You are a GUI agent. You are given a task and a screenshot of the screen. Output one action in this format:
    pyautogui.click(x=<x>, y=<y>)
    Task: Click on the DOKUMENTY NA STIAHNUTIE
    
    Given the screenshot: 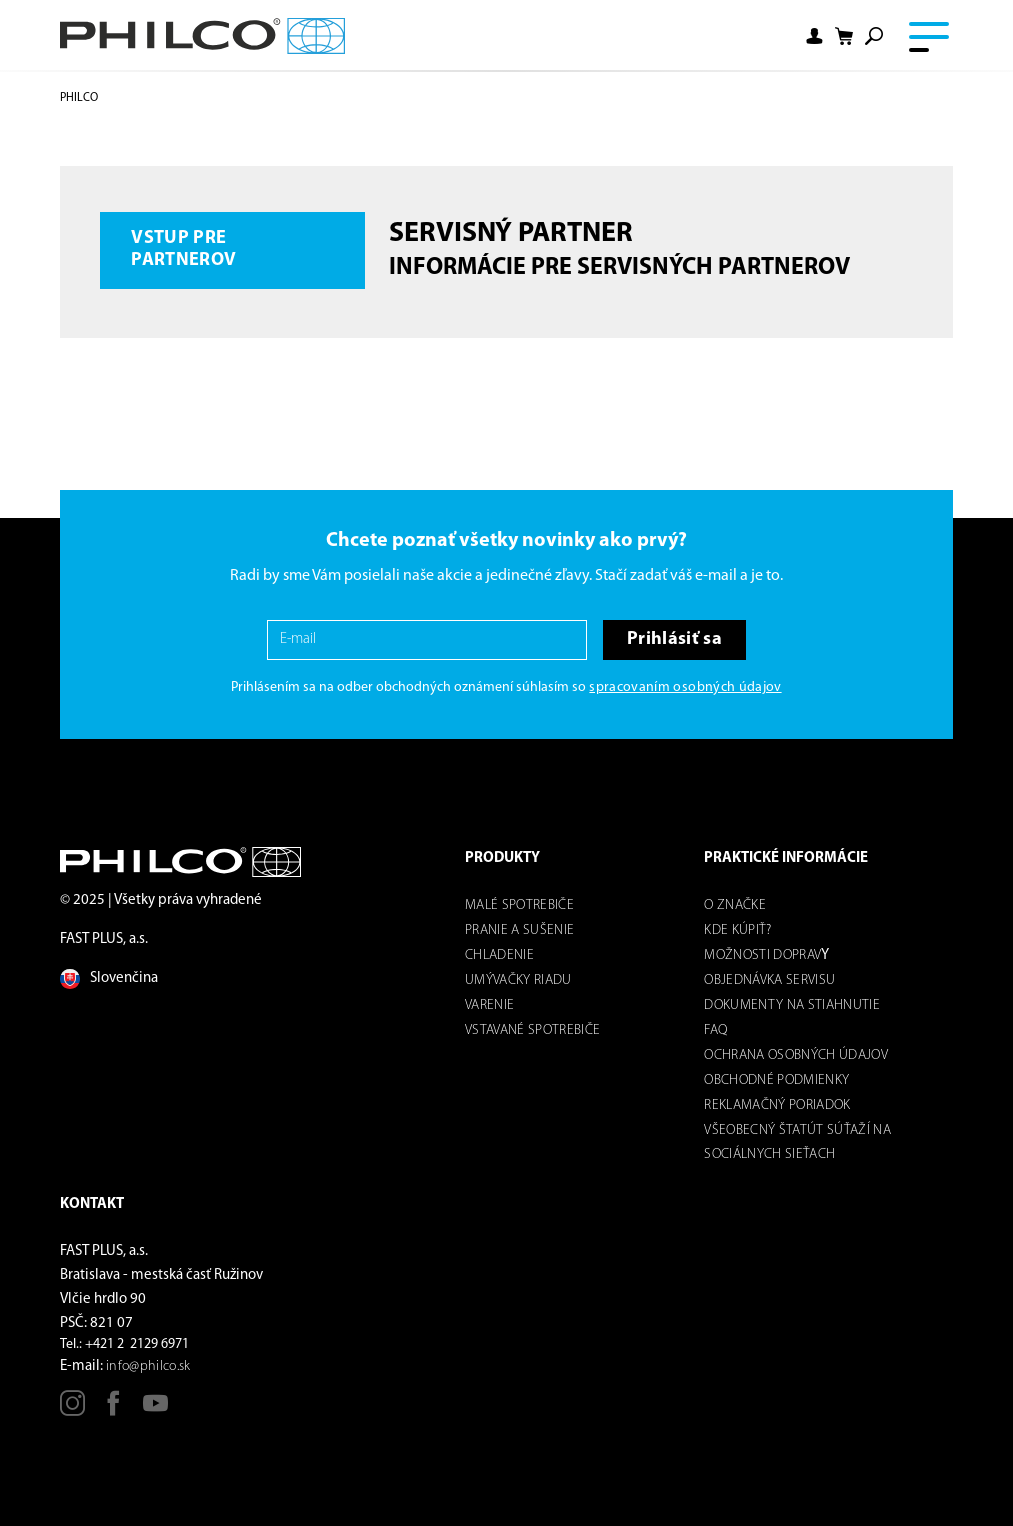 What is the action you would take?
    pyautogui.click(x=792, y=1005)
    